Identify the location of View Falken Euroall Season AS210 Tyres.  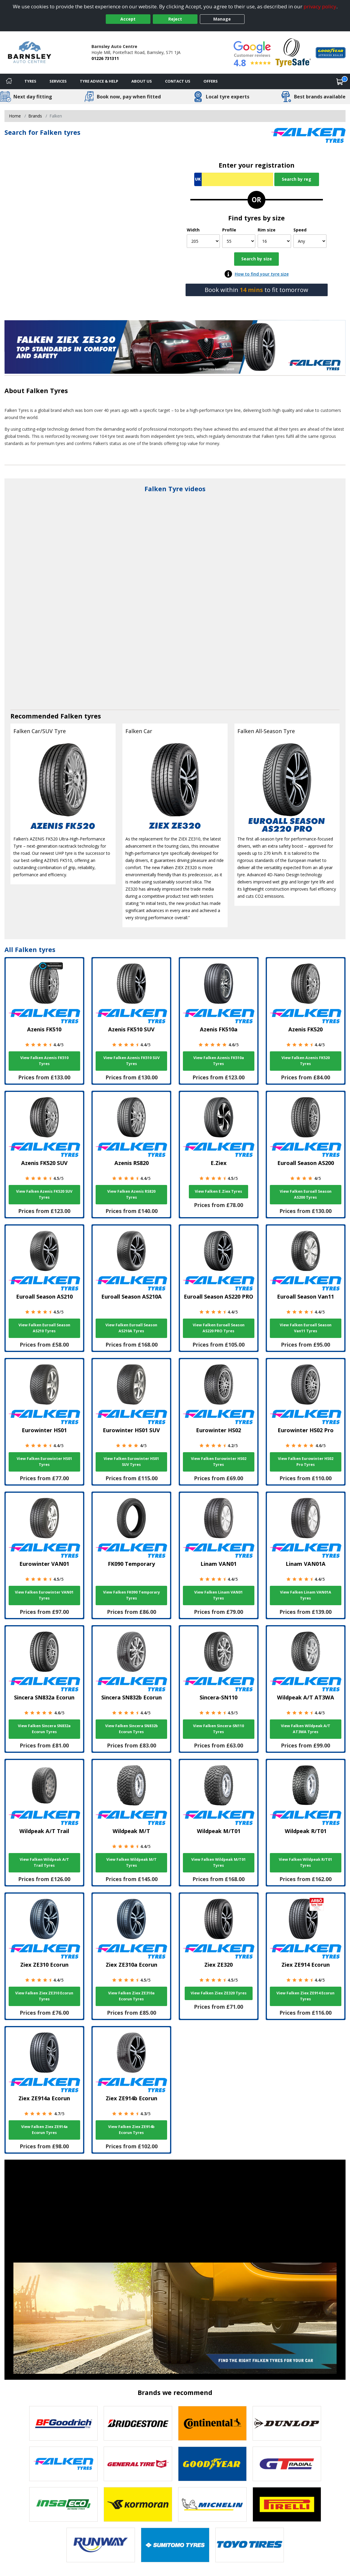
(44, 1327).